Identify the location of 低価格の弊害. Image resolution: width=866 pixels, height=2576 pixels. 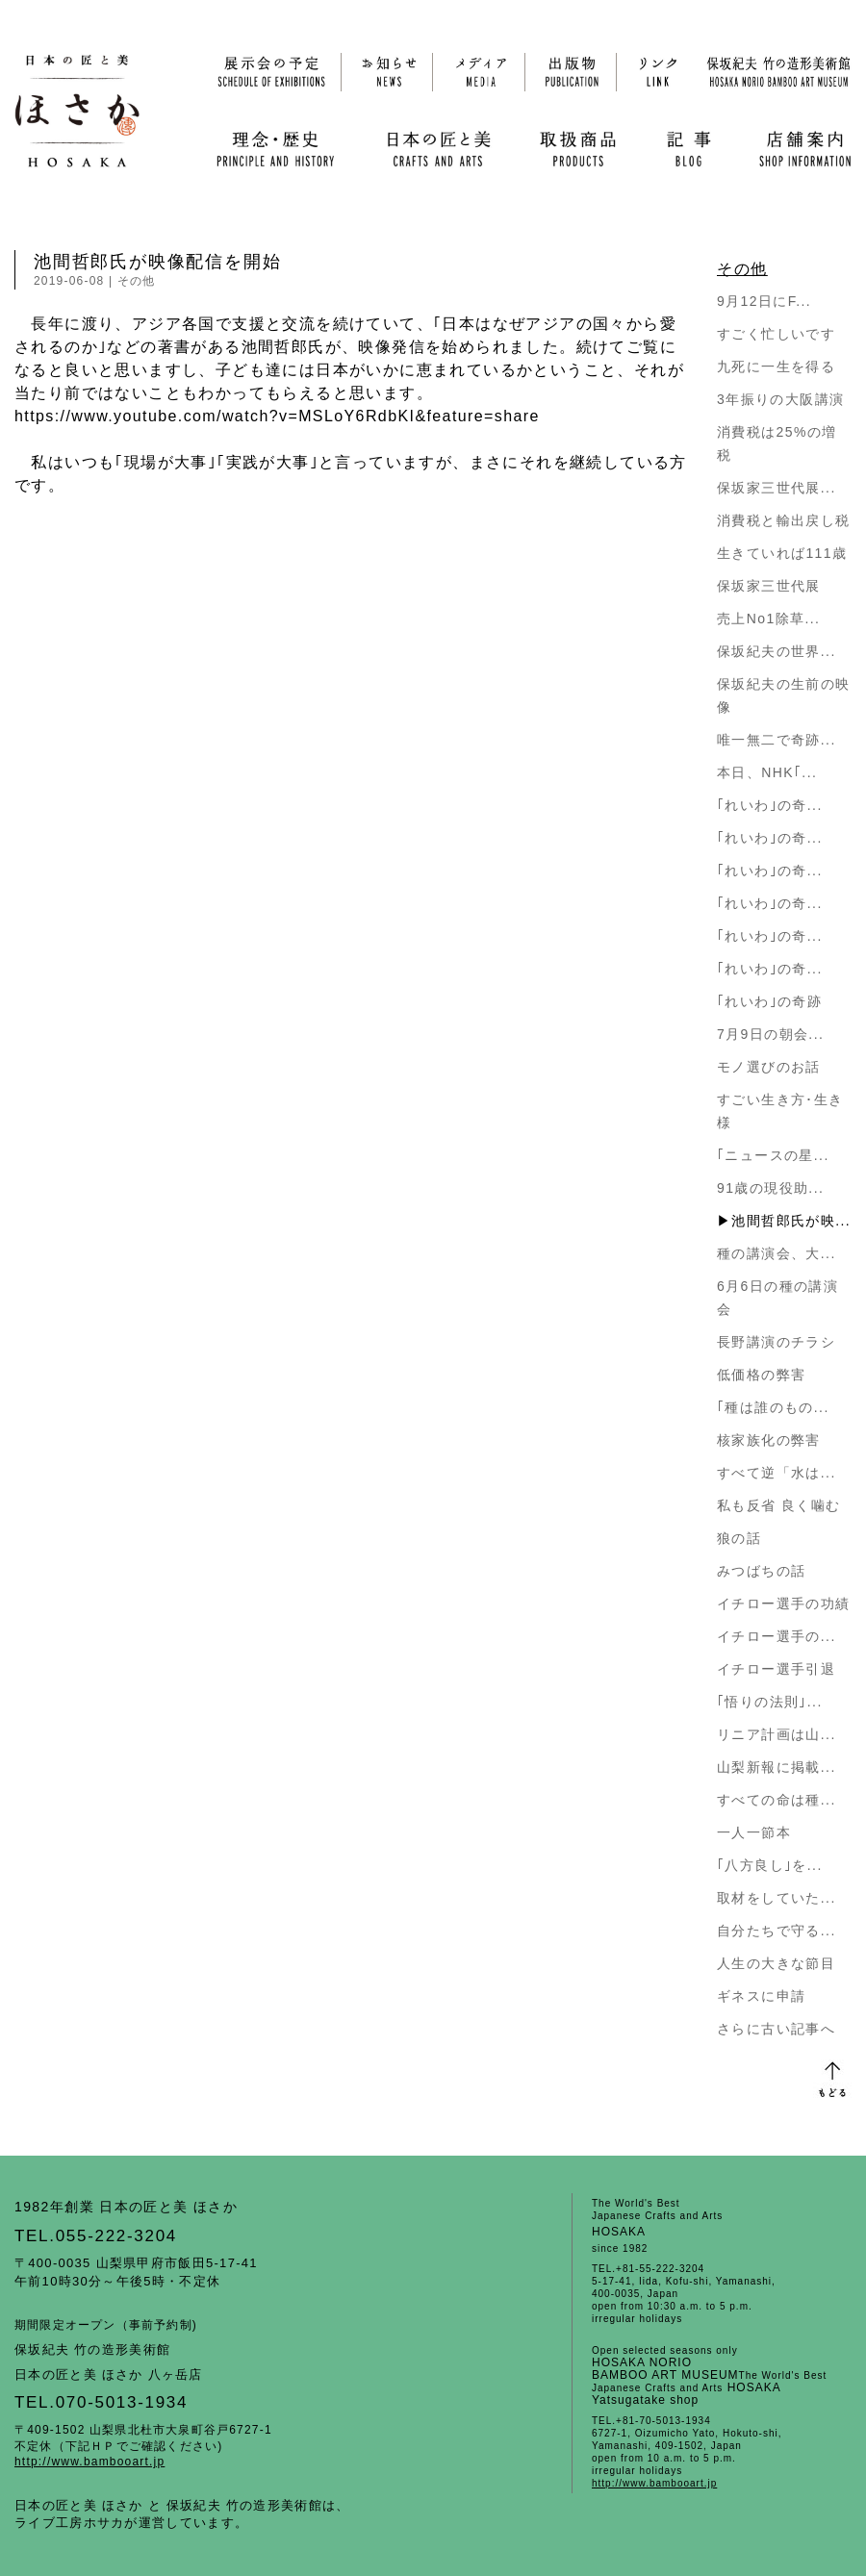
(761, 1374).